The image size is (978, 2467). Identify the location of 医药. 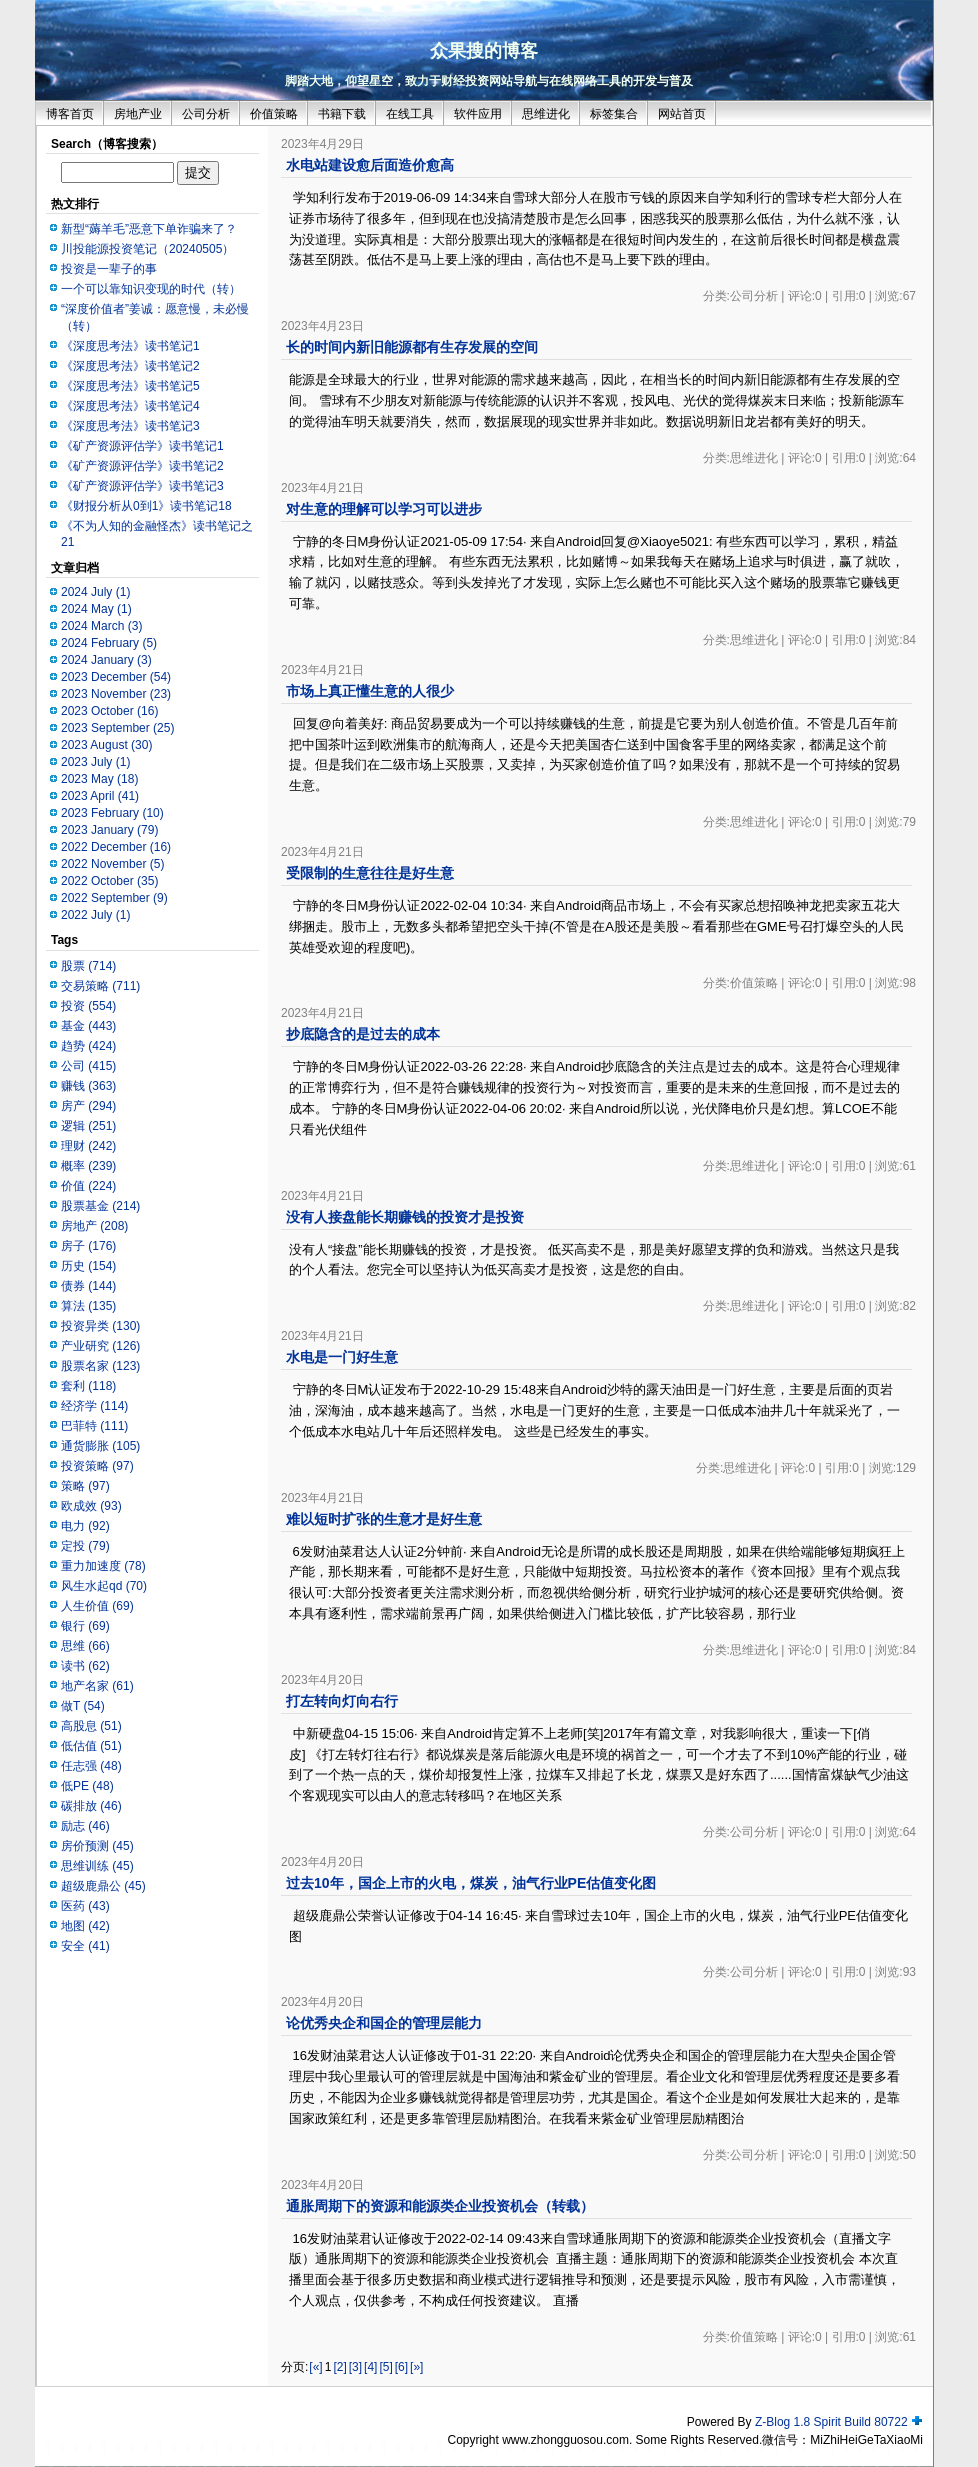
(85, 1906).